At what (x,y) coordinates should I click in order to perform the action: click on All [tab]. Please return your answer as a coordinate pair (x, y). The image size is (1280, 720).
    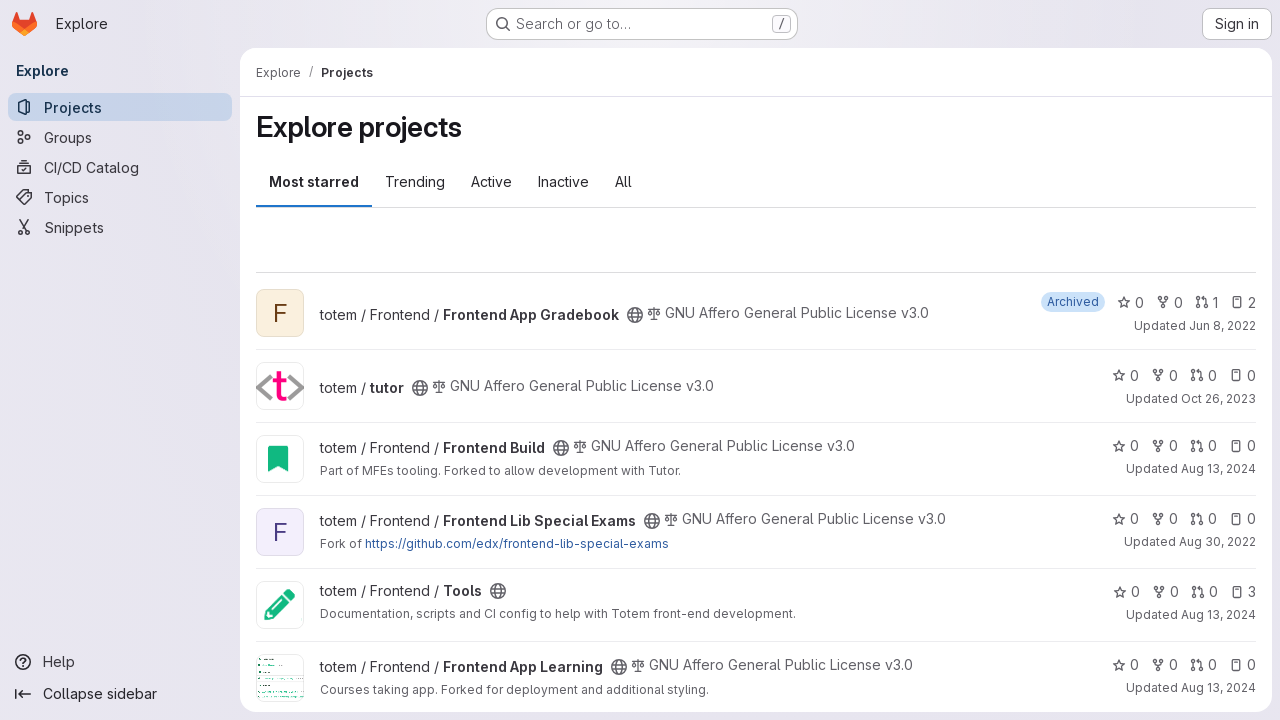
    Looking at the image, I should click on (623, 181).